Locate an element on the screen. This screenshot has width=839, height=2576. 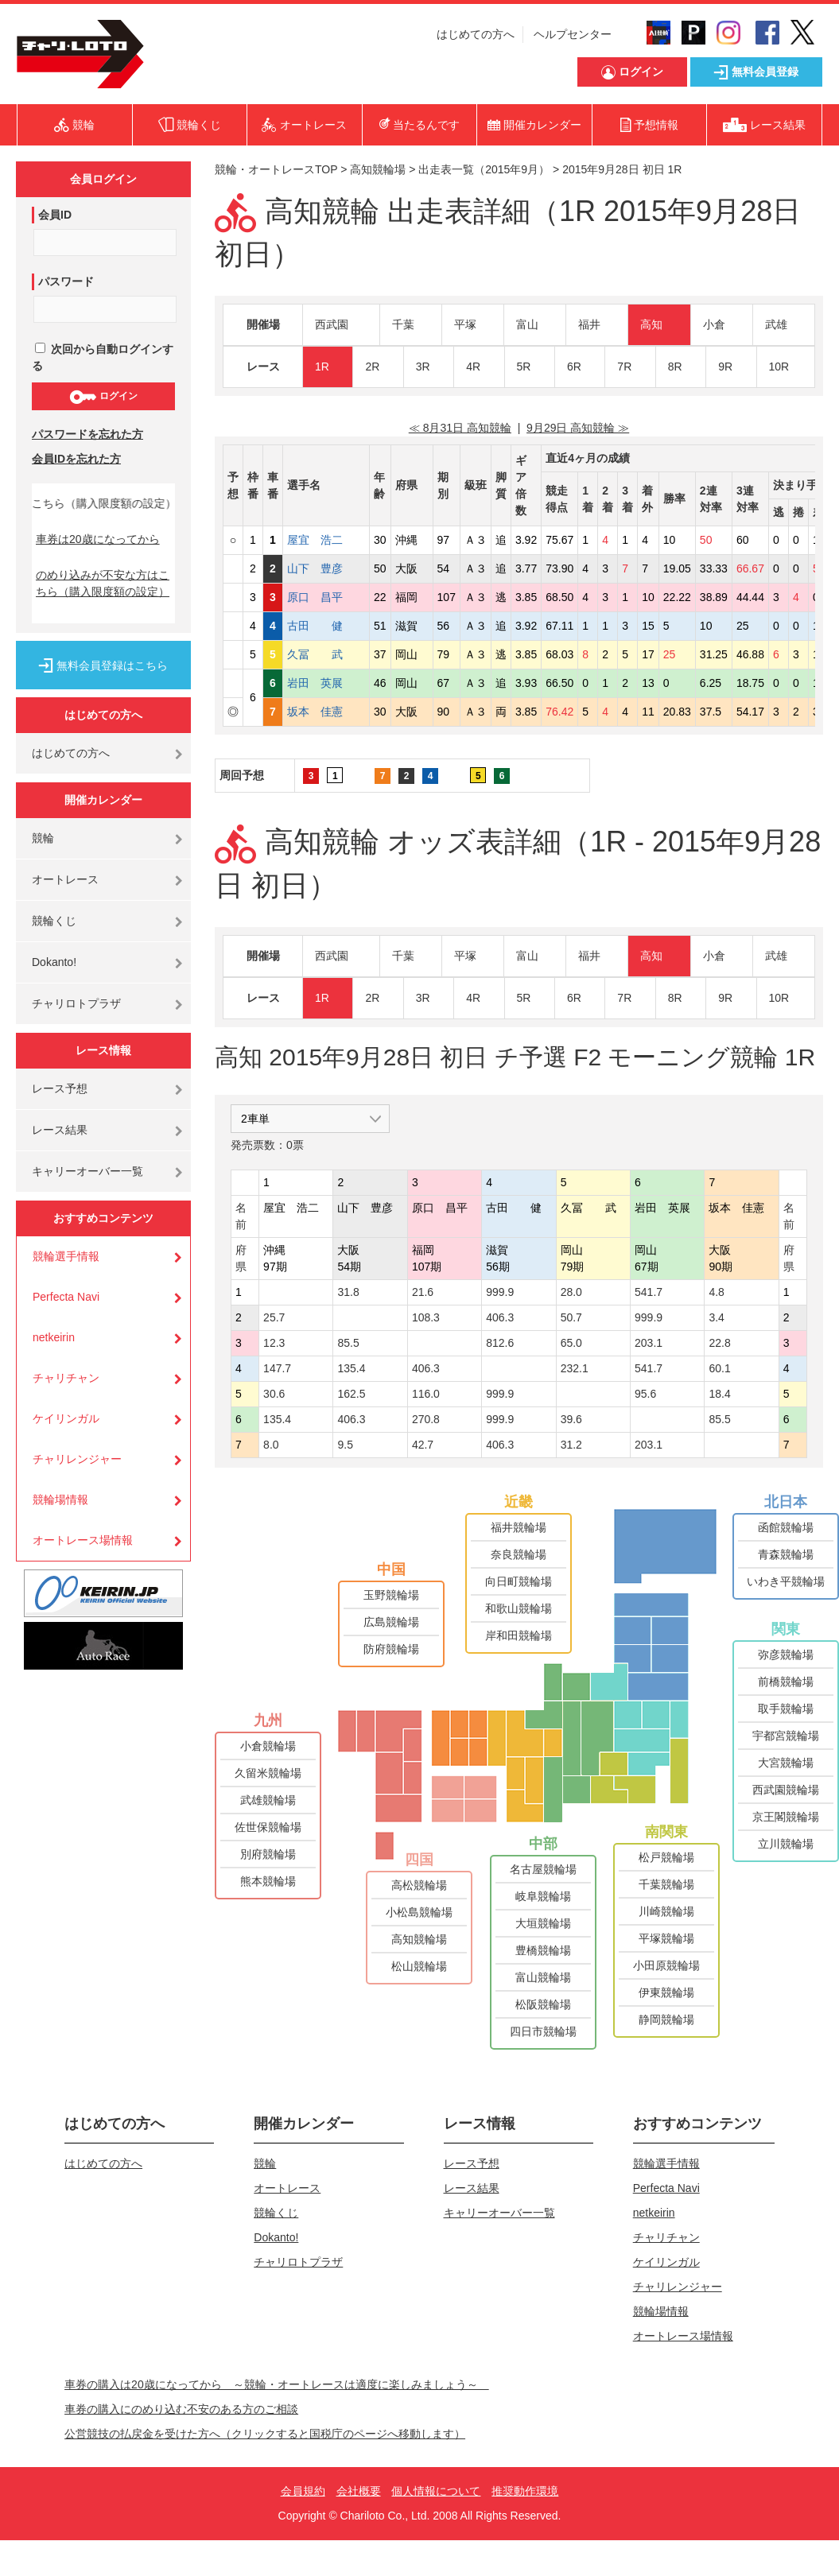
5R is located at coordinates (524, 366).